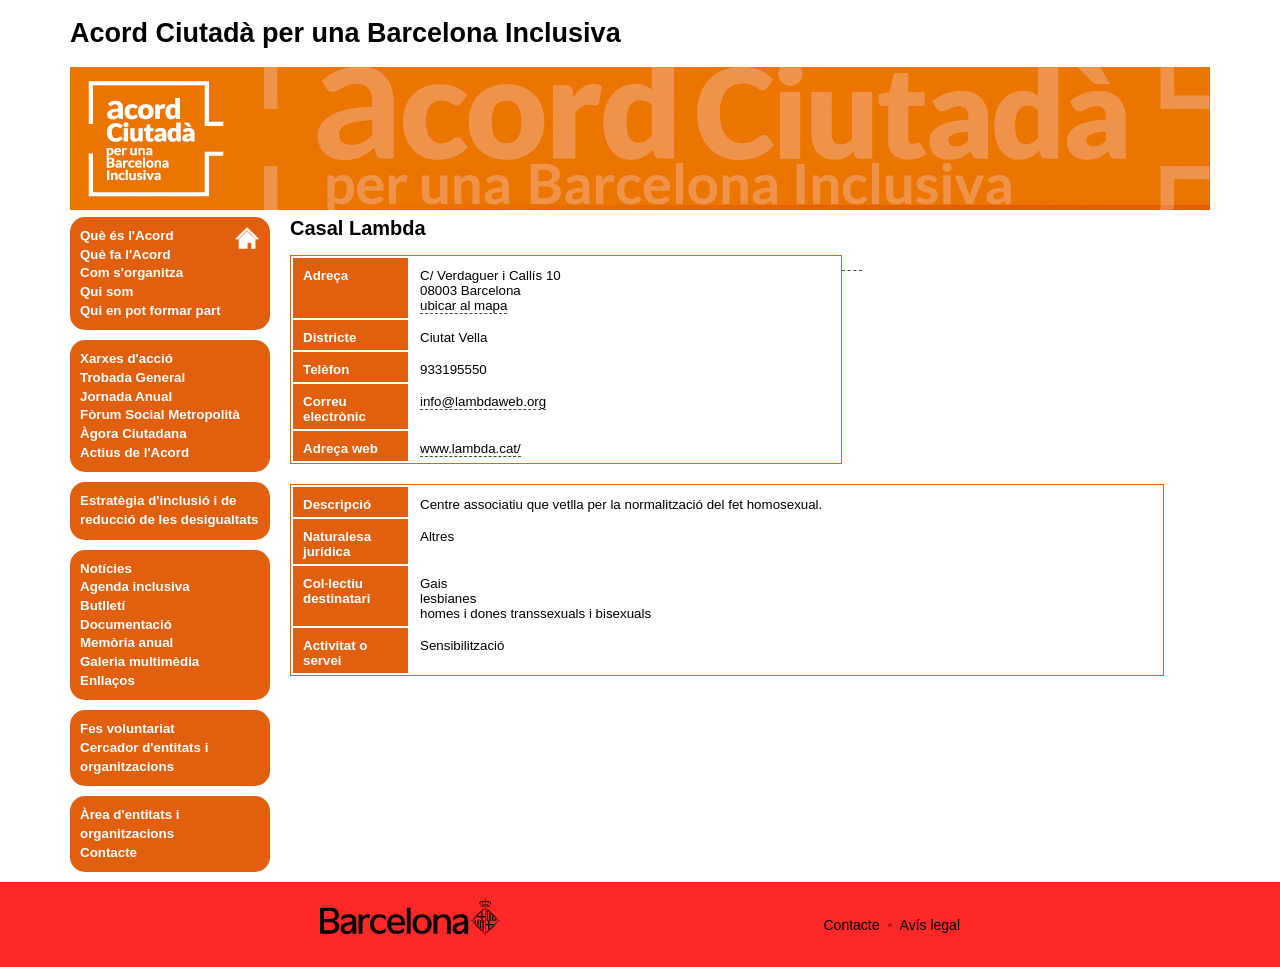 This screenshot has width=1280, height=967. I want to click on Notícies, so click(106, 568).